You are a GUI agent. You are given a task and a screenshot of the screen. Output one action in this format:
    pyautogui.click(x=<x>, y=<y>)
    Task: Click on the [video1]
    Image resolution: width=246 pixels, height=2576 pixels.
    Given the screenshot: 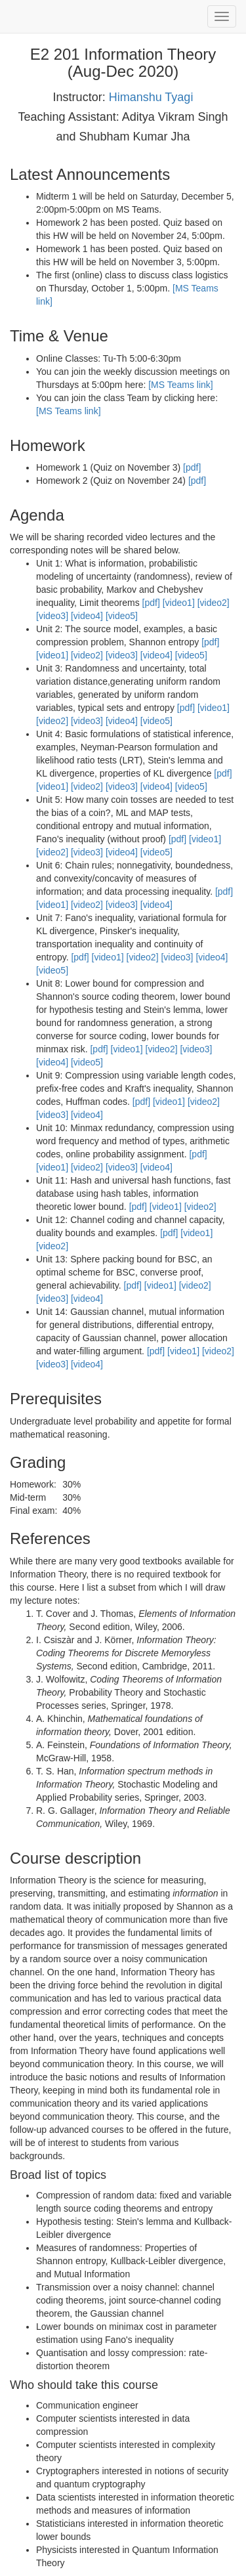 What is the action you would take?
    pyautogui.click(x=179, y=602)
    